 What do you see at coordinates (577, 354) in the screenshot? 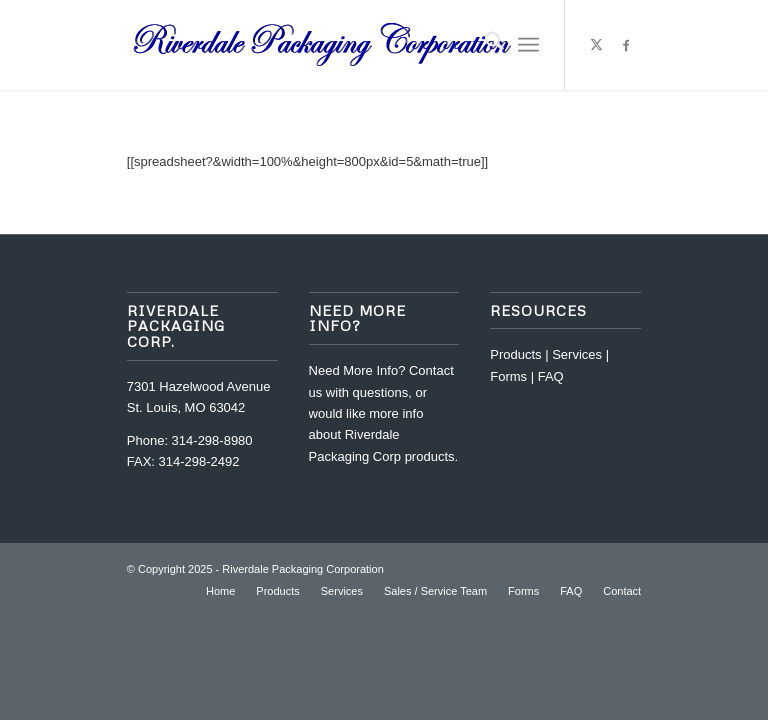
I see `Services` at bounding box center [577, 354].